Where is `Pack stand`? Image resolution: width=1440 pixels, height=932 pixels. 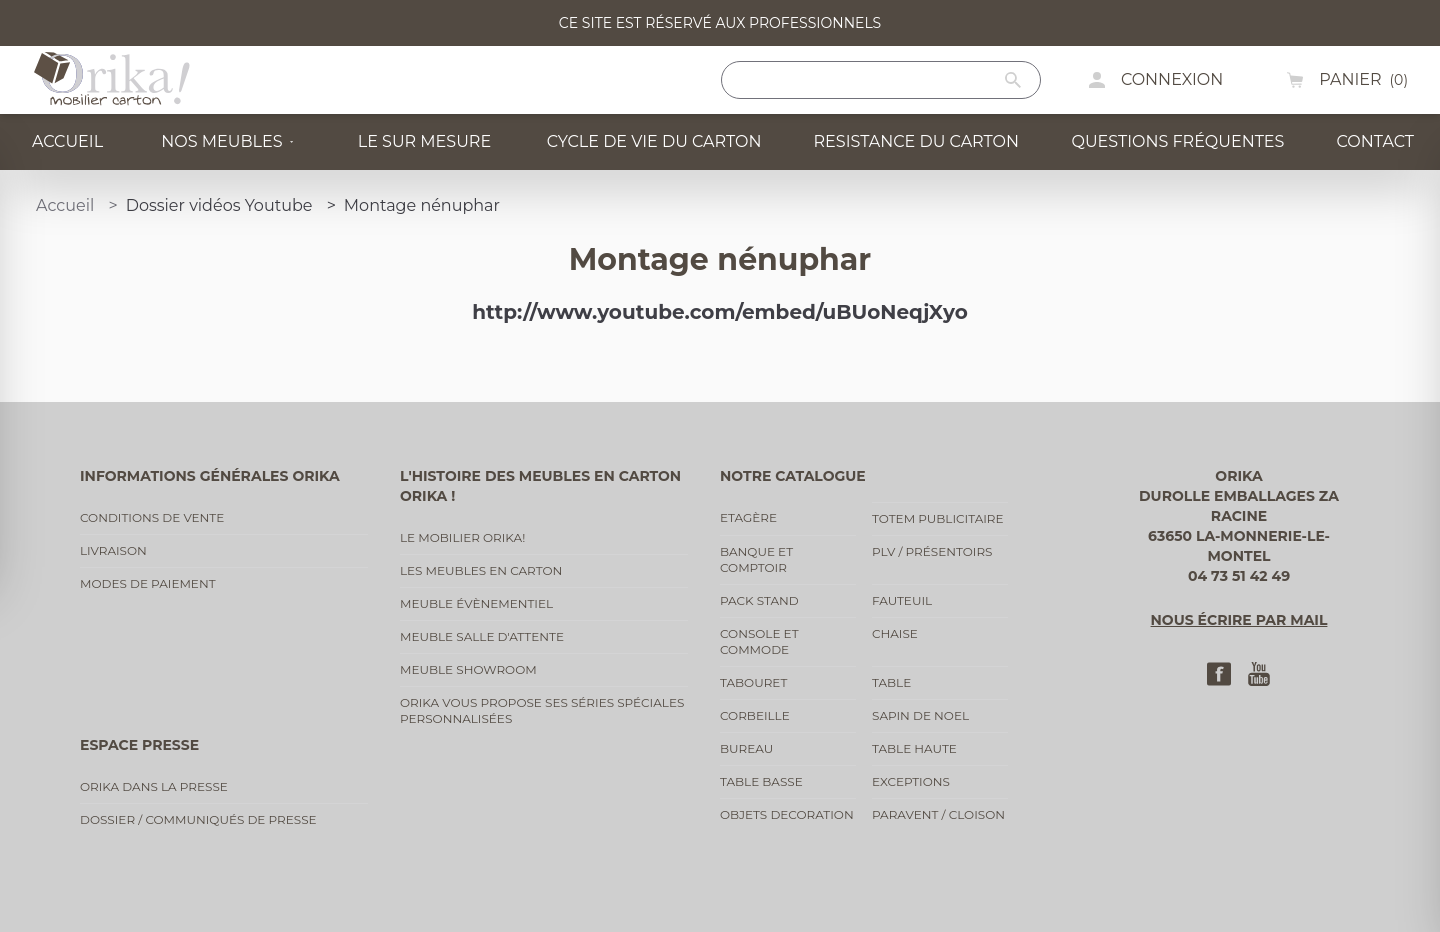 Pack stand is located at coordinates (759, 600).